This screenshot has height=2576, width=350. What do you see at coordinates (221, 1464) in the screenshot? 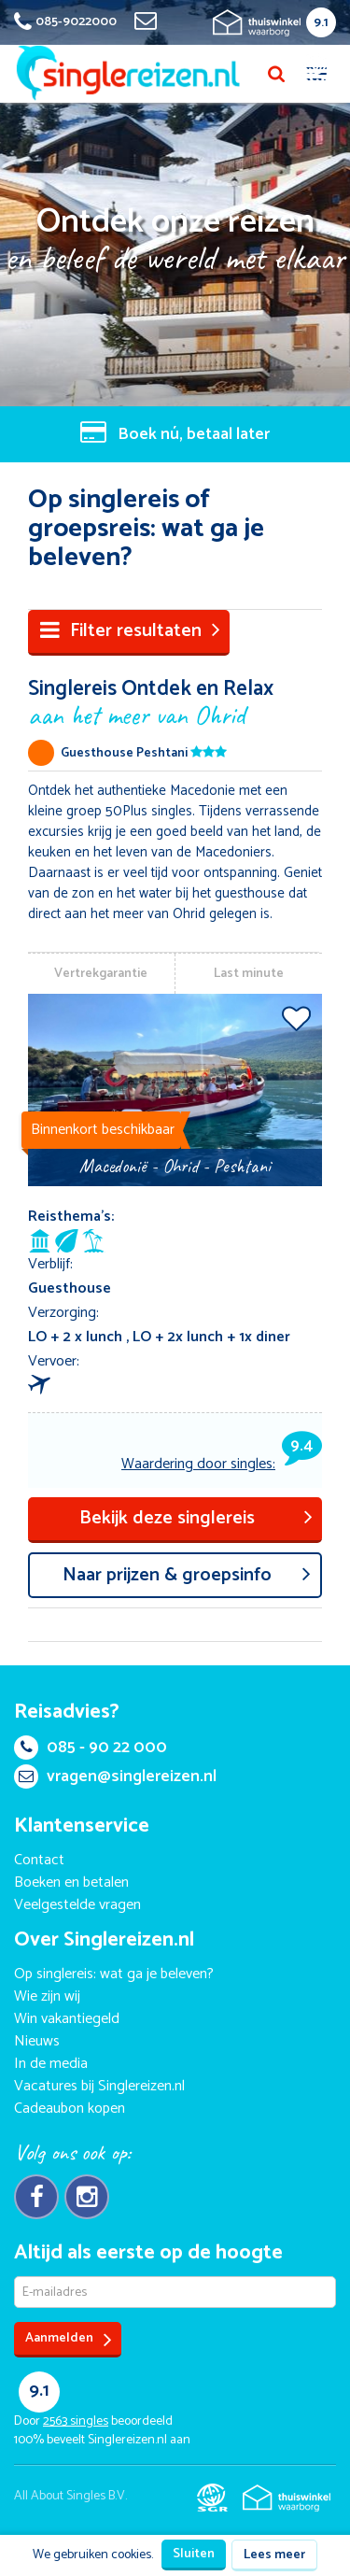
I see `Waardering door singles:` at bounding box center [221, 1464].